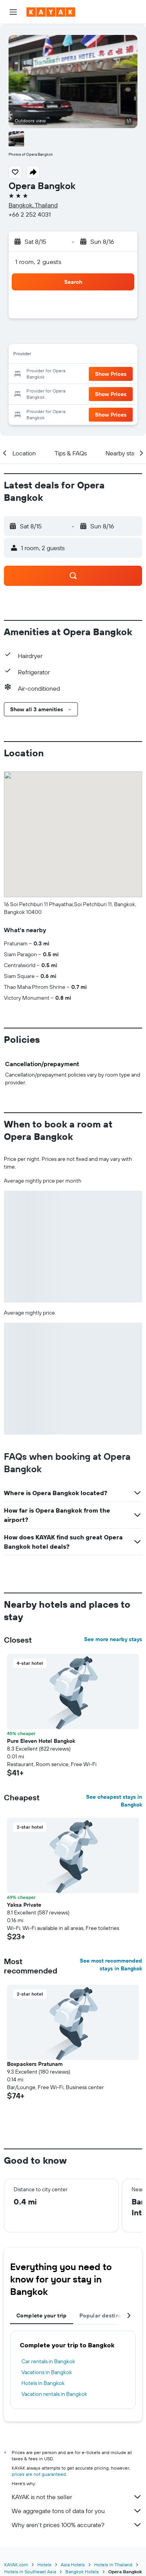 The height and width of the screenshot is (2576, 146). I want to click on Hotels, so click(44, 2564).